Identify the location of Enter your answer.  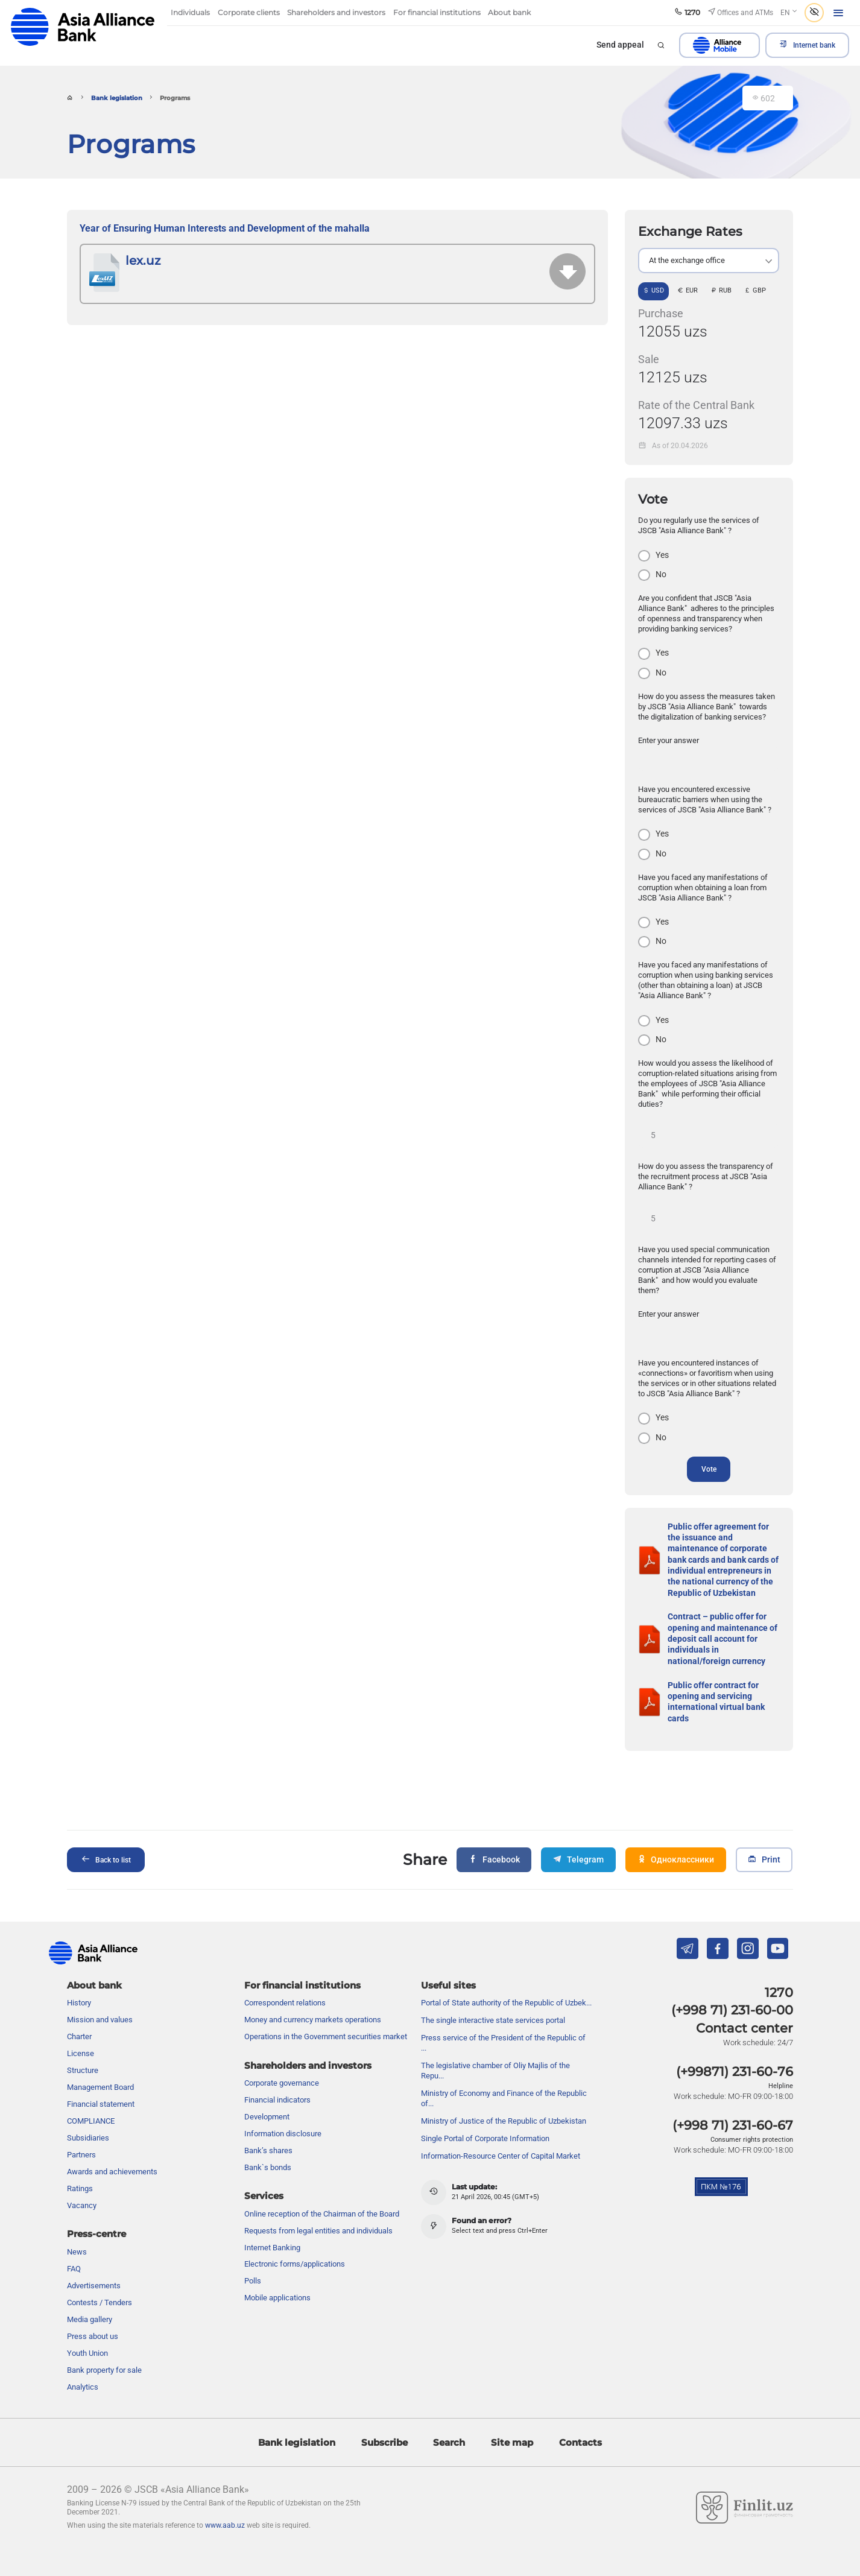
(668, 740).